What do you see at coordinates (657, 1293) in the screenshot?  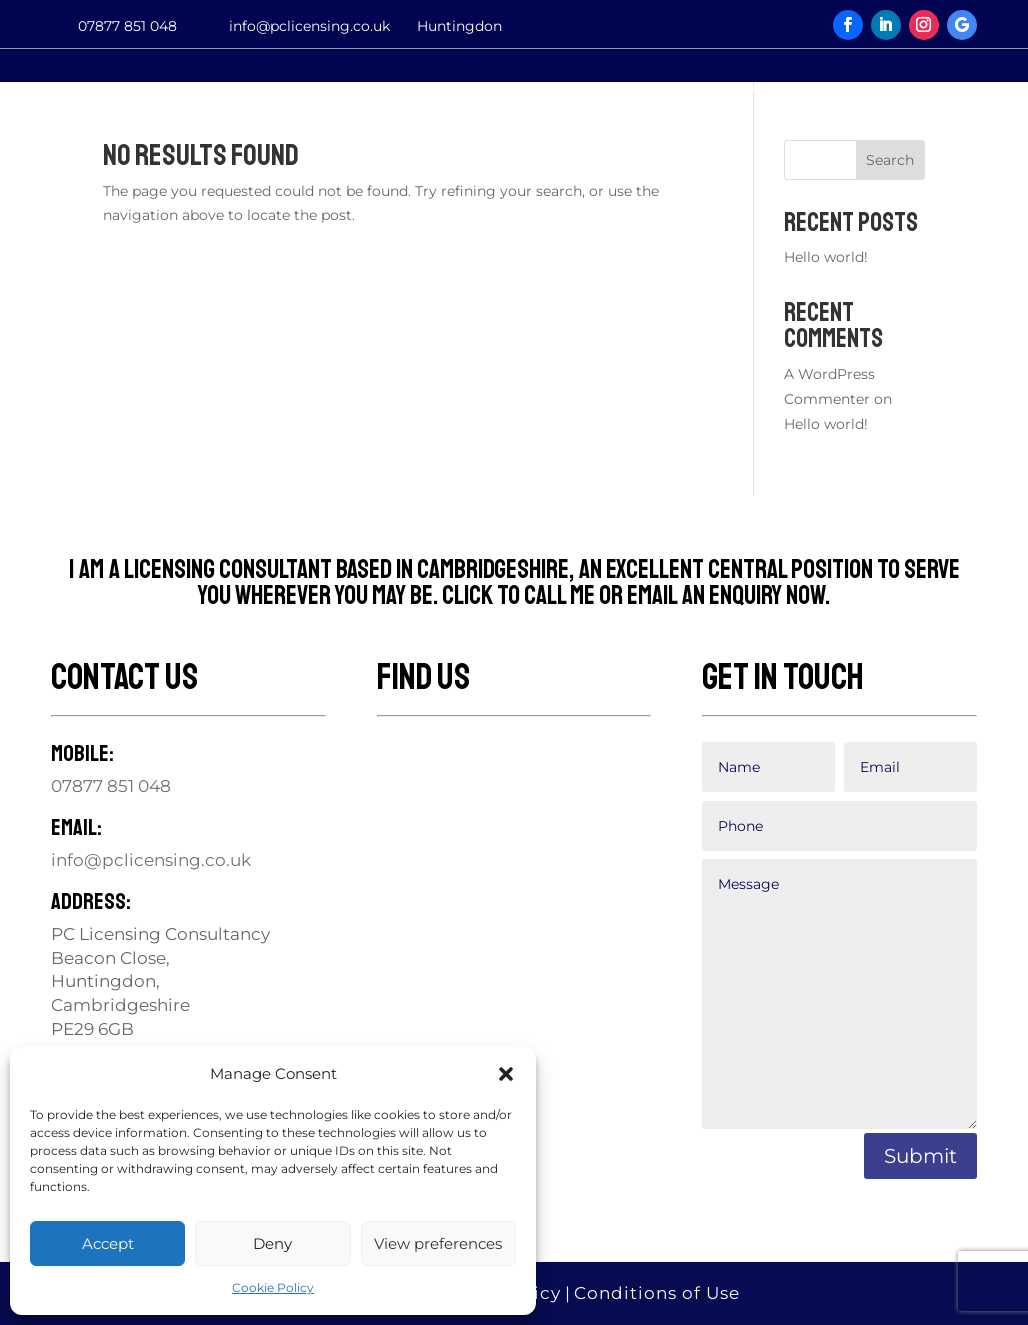 I see `Conditions of Use` at bounding box center [657, 1293].